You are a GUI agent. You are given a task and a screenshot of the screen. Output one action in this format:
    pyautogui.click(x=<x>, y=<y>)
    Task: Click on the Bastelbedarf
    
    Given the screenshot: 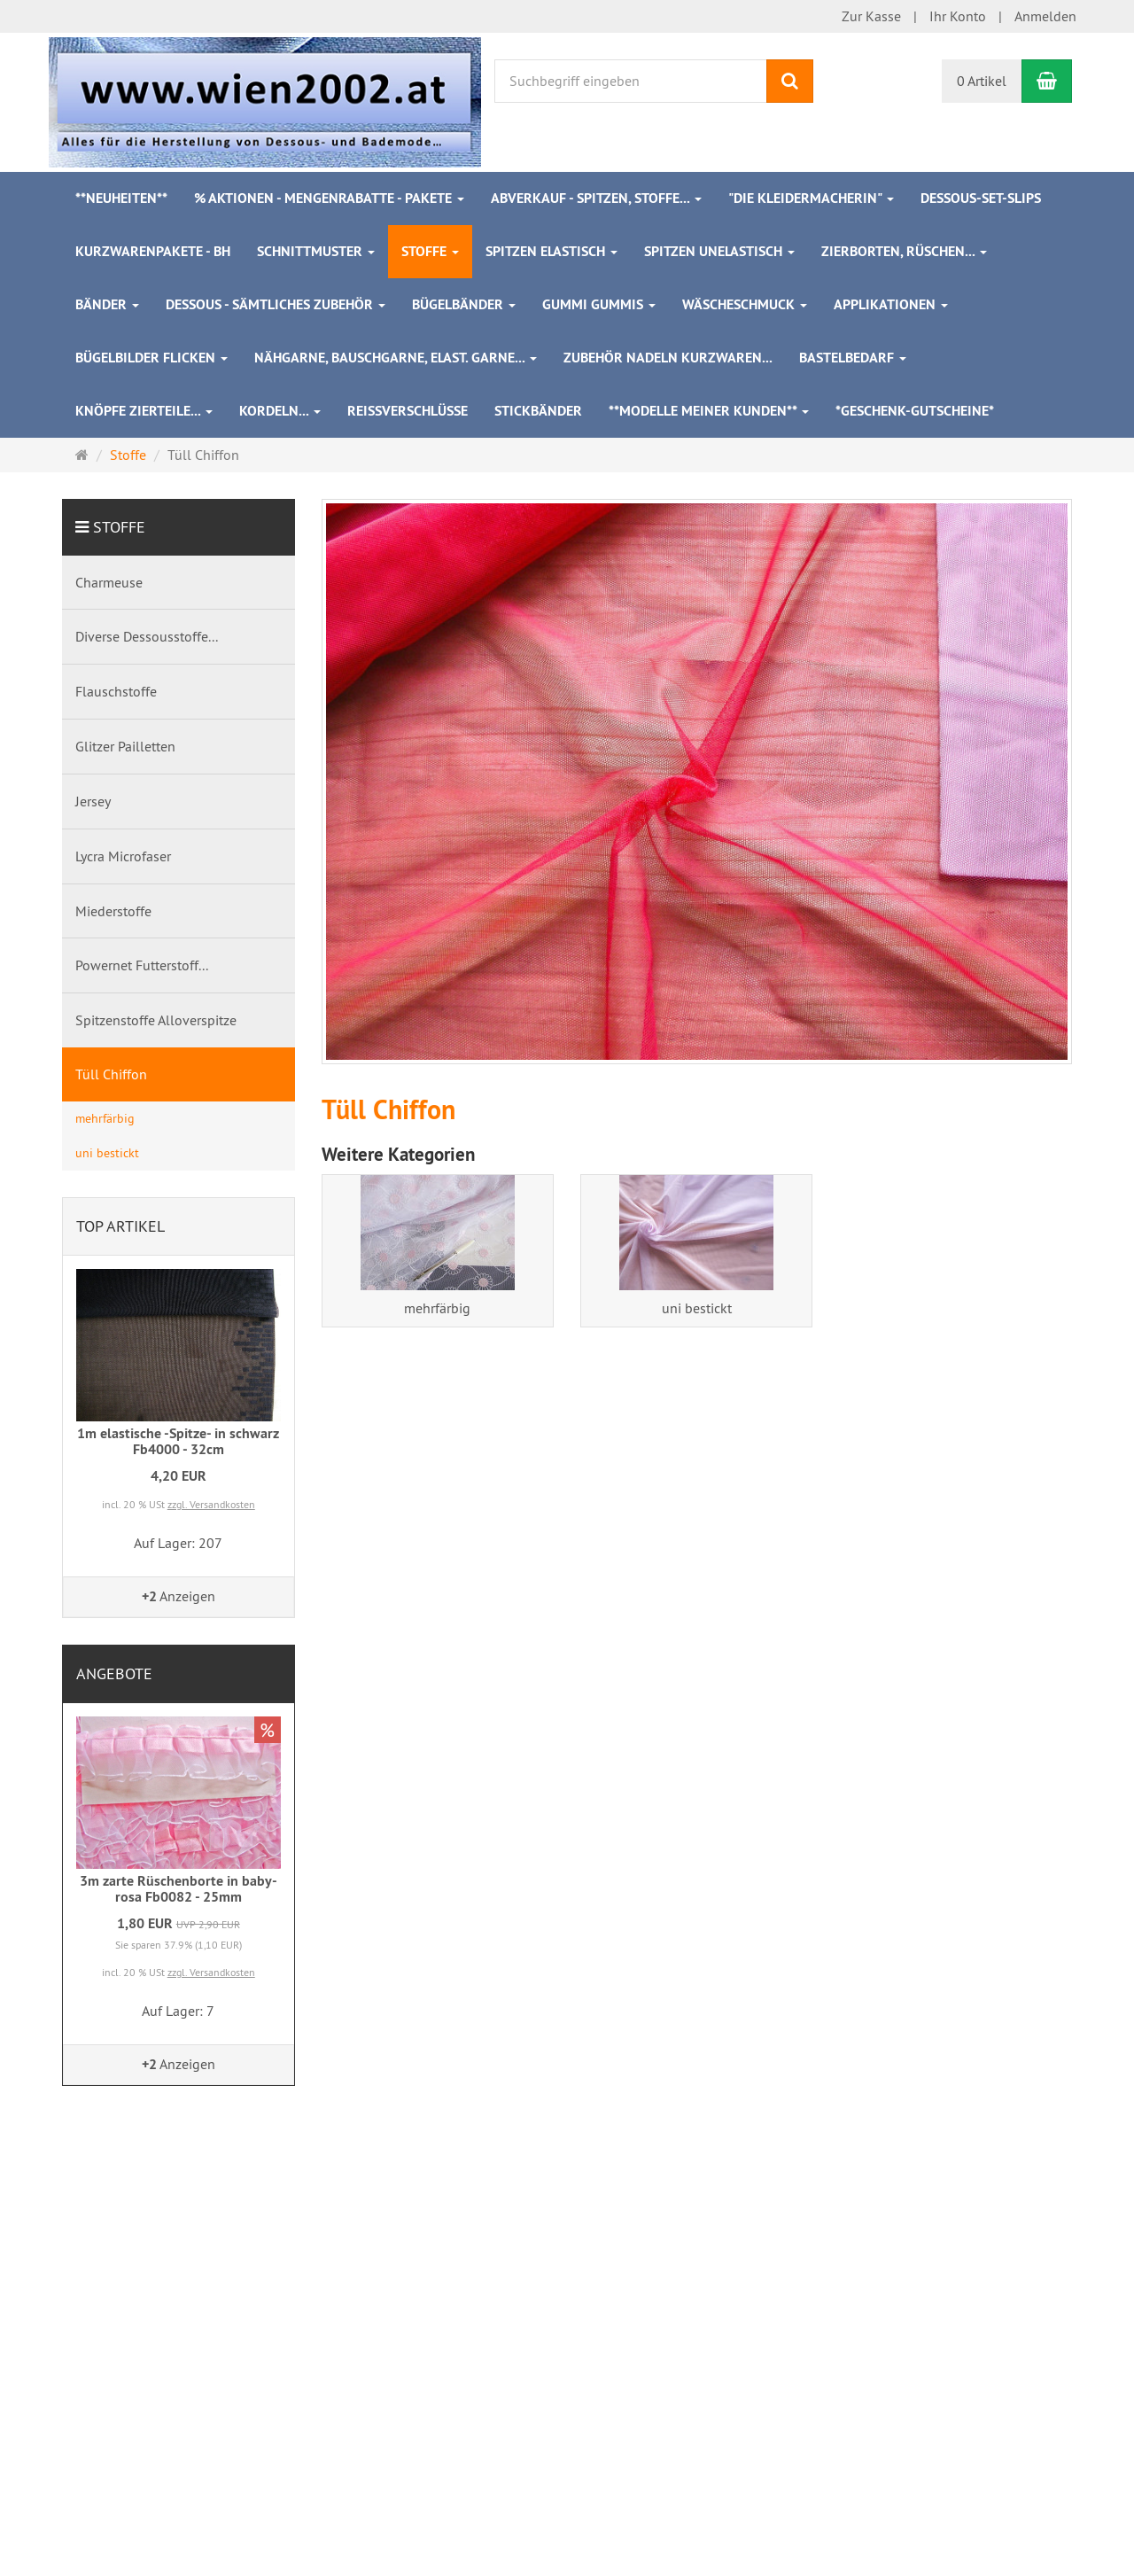 What is the action you would take?
    pyautogui.click(x=852, y=357)
    